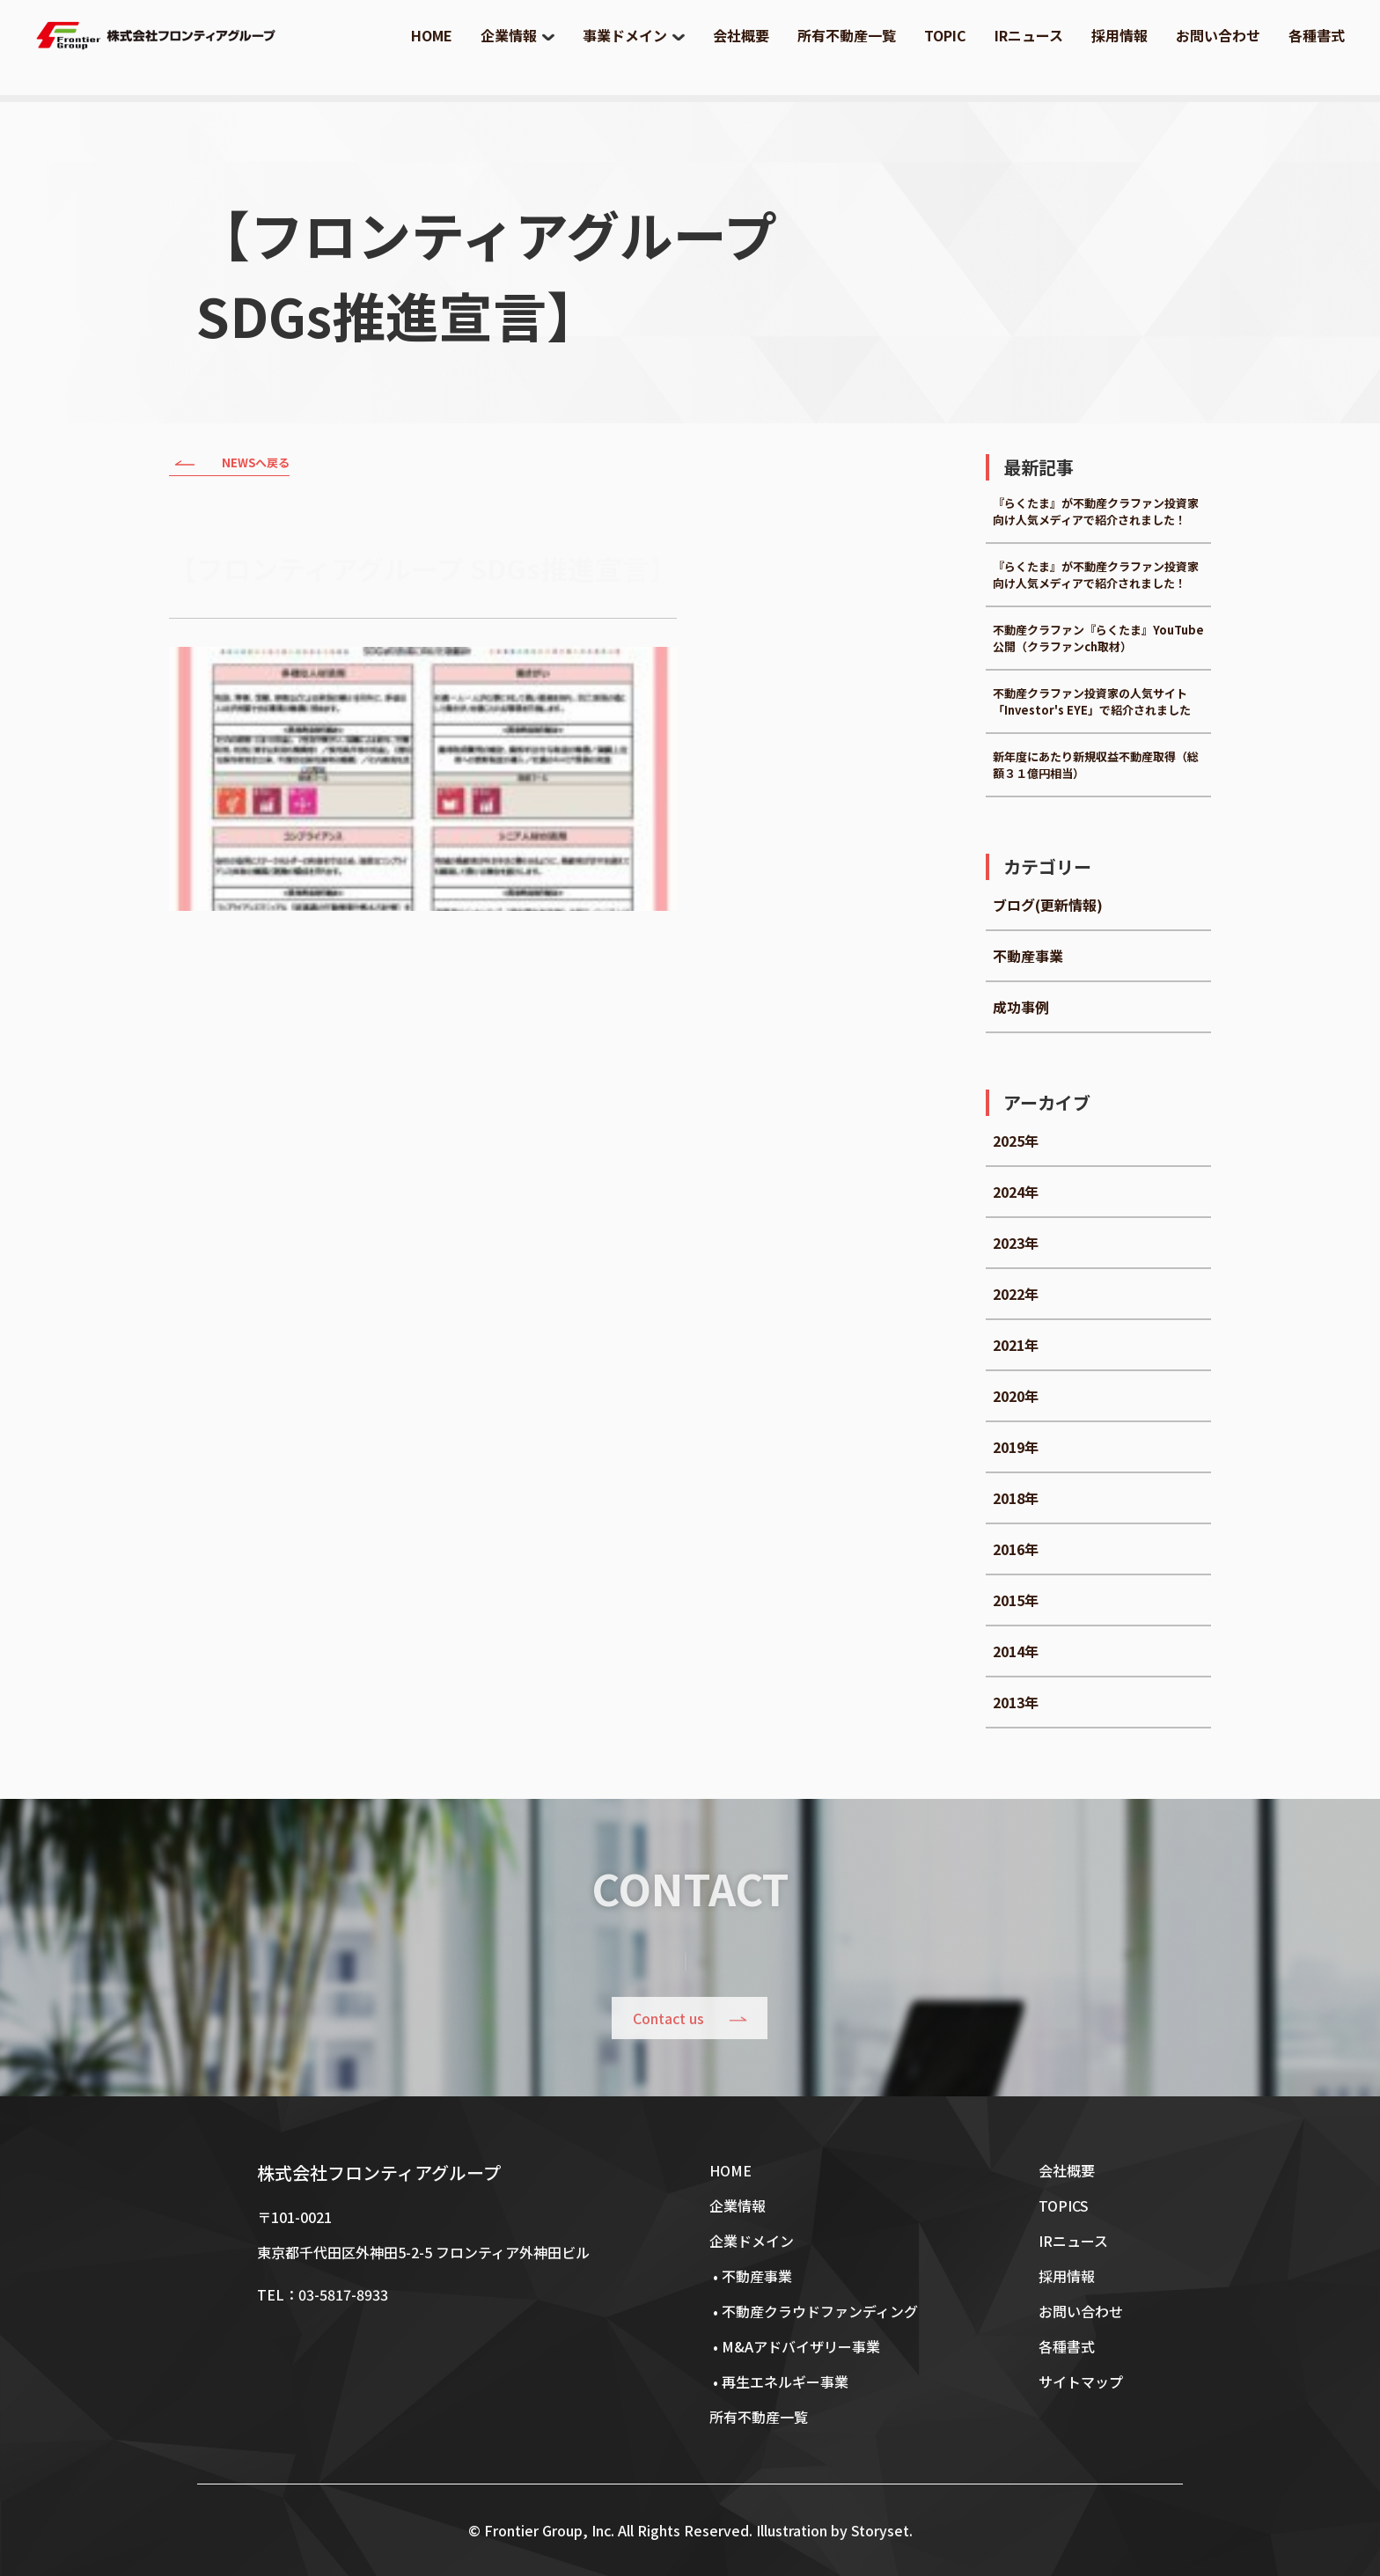 This screenshot has width=1380, height=2576. Describe the element at coordinates (229, 464) in the screenshot. I see `NEWSへ戻る` at that location.